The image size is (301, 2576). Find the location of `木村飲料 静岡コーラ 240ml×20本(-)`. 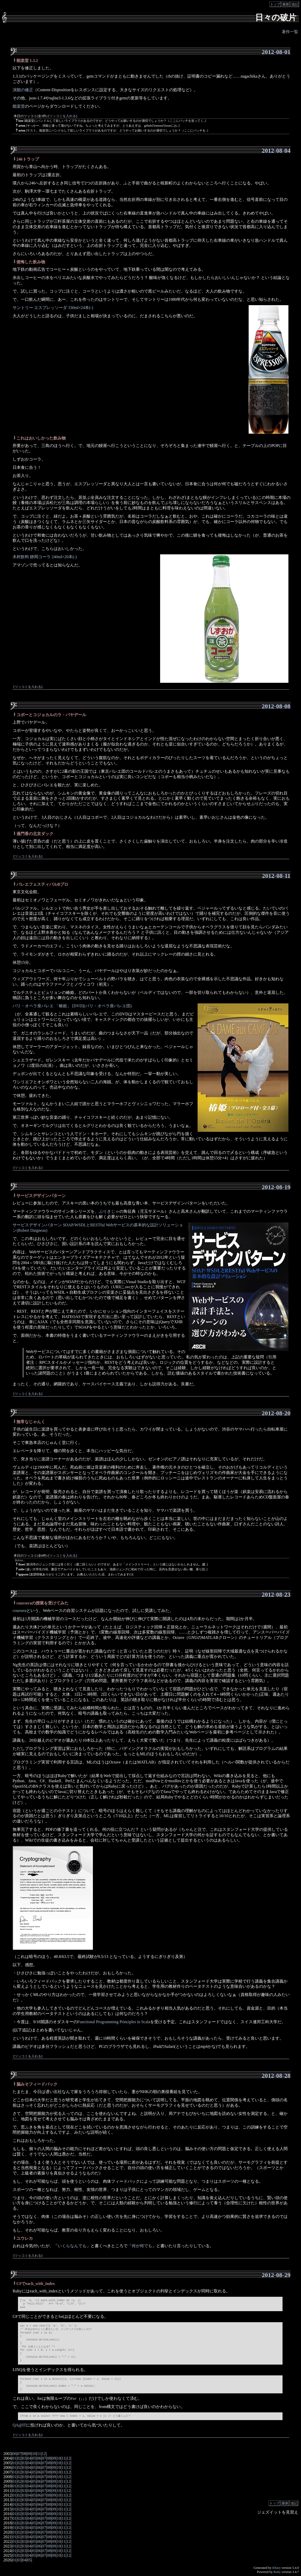

木村飲料 静岡コーラ 240ml×20本(-) is located at coordinates (45, 557).